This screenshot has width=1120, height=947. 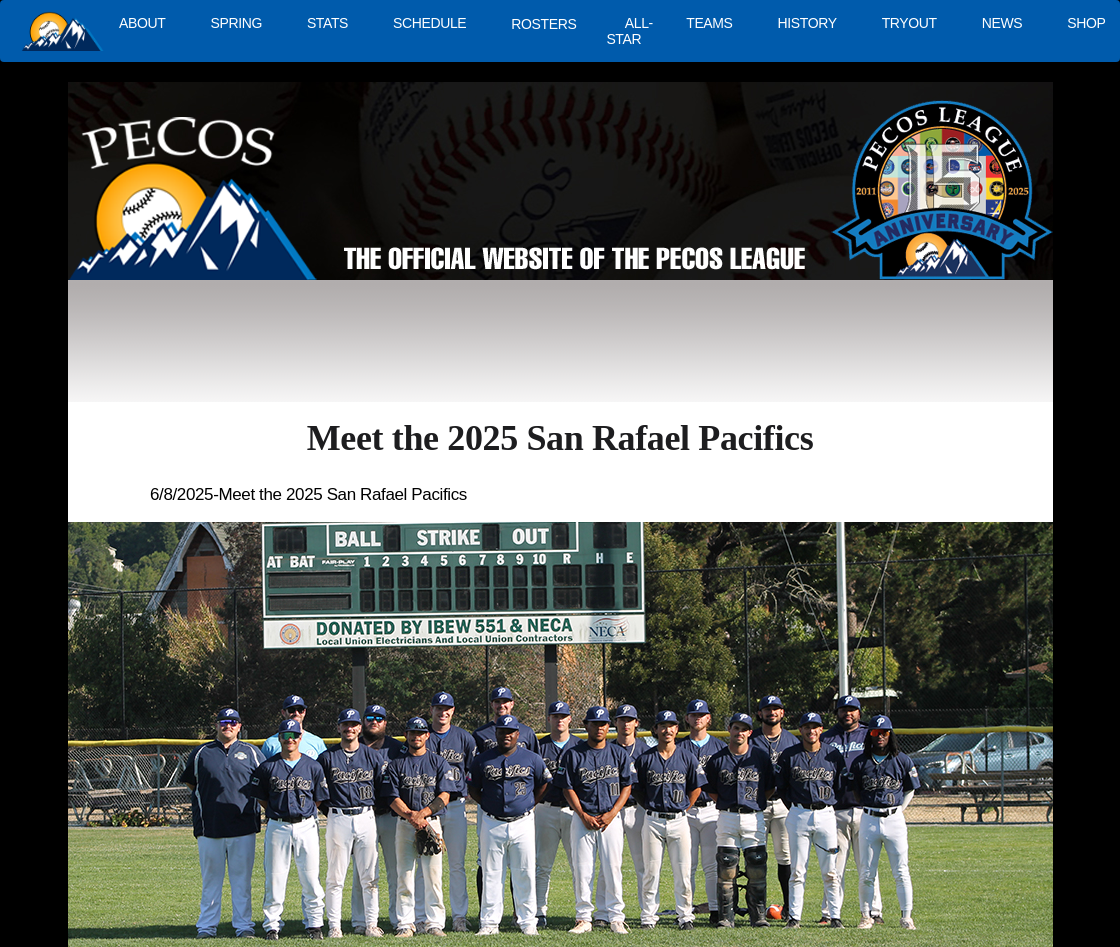 What do you see at coordinates (709, 23) in the screenshot?
I see `TEAMS` at bounding box center [709, 23].